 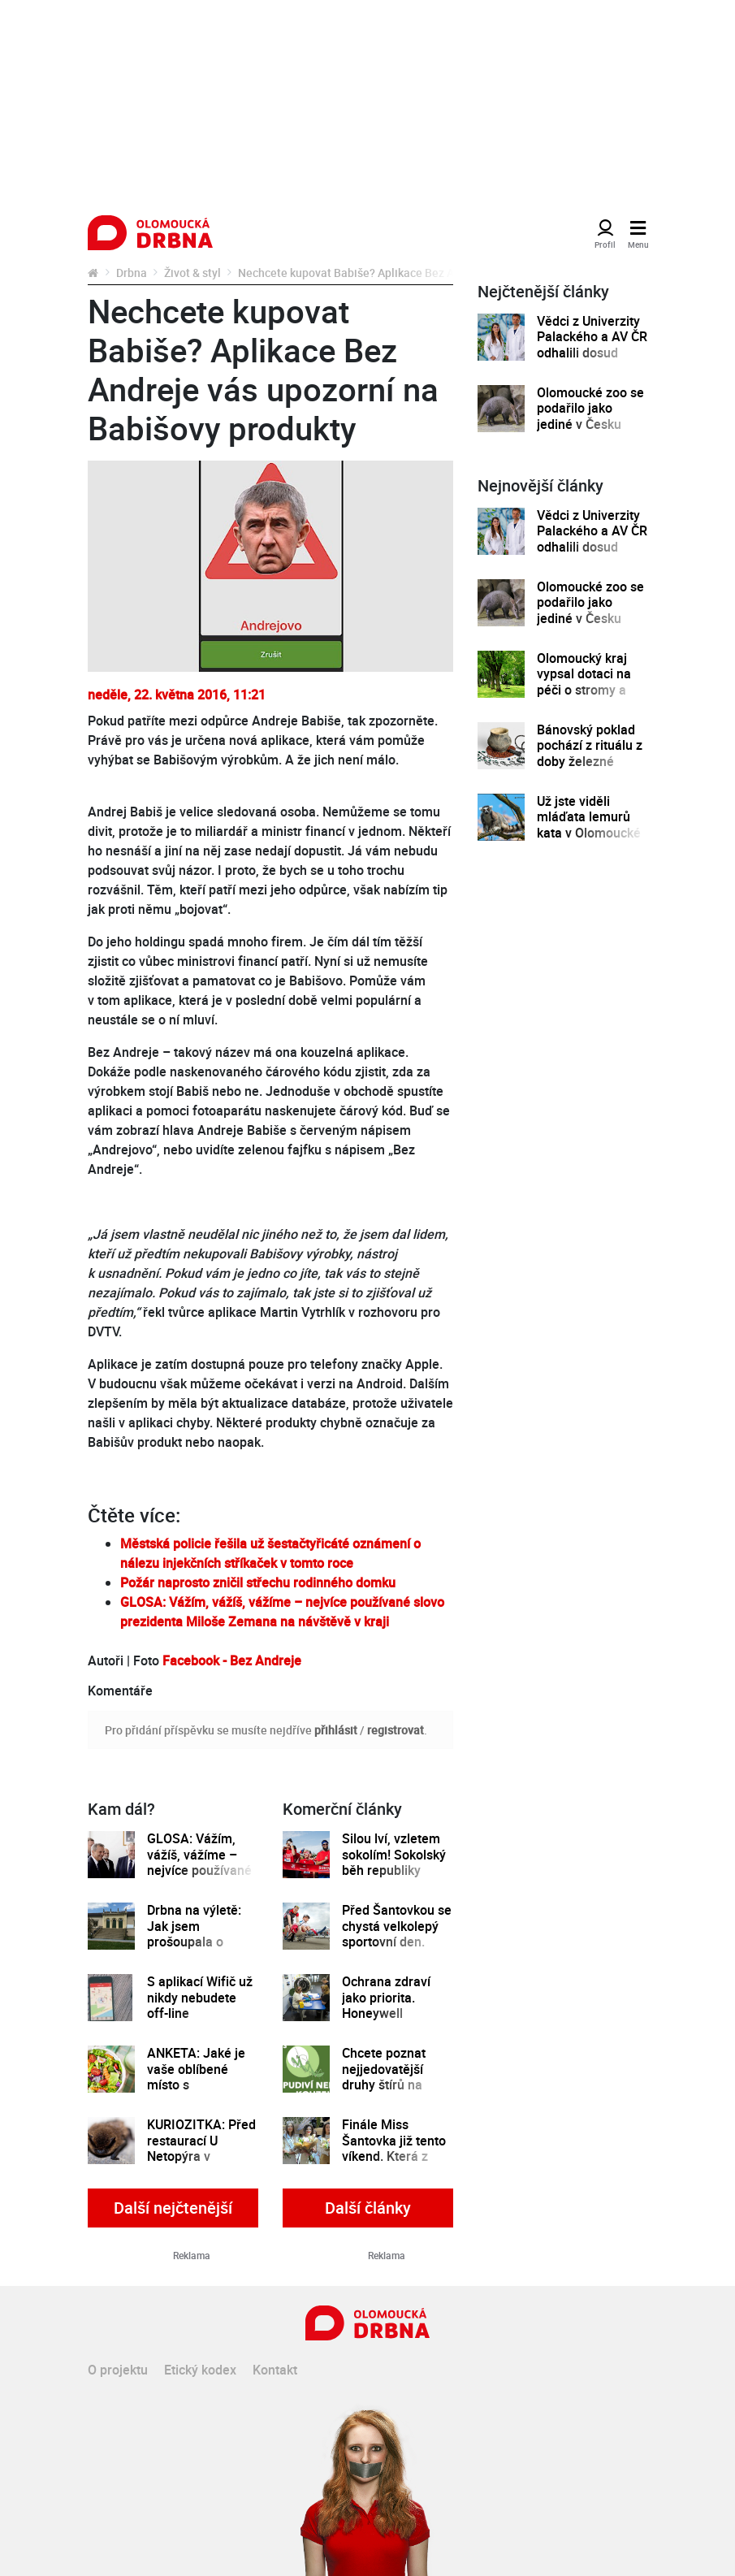 I want to click on Drbna, so click(x=131, y=272).